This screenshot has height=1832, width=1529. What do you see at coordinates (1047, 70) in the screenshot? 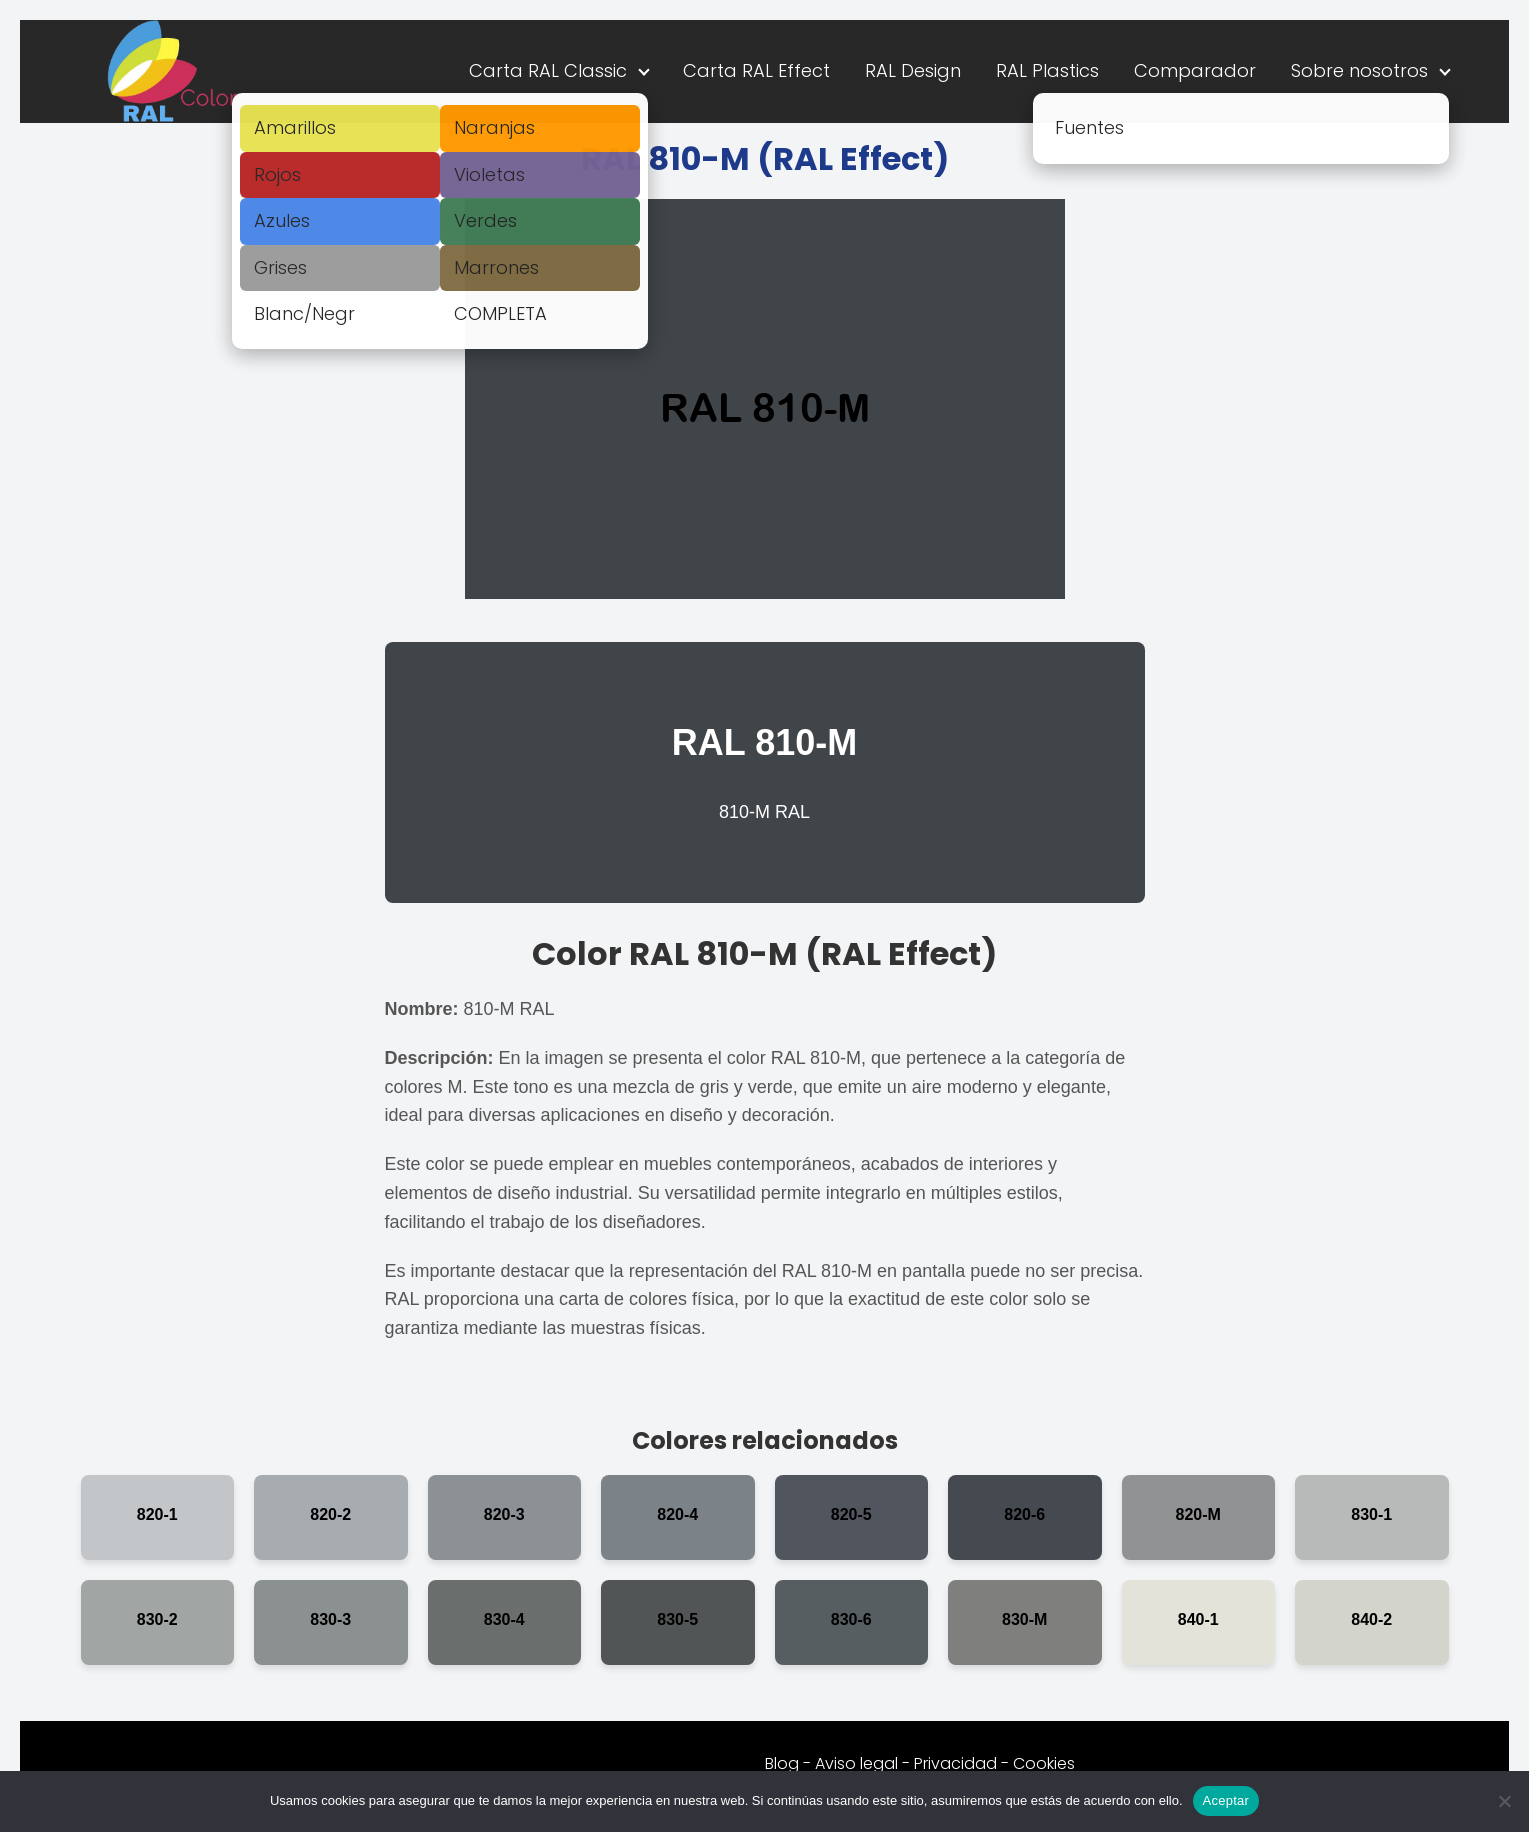
I see `RAL Plastics` at bounding box center [1047, 70].